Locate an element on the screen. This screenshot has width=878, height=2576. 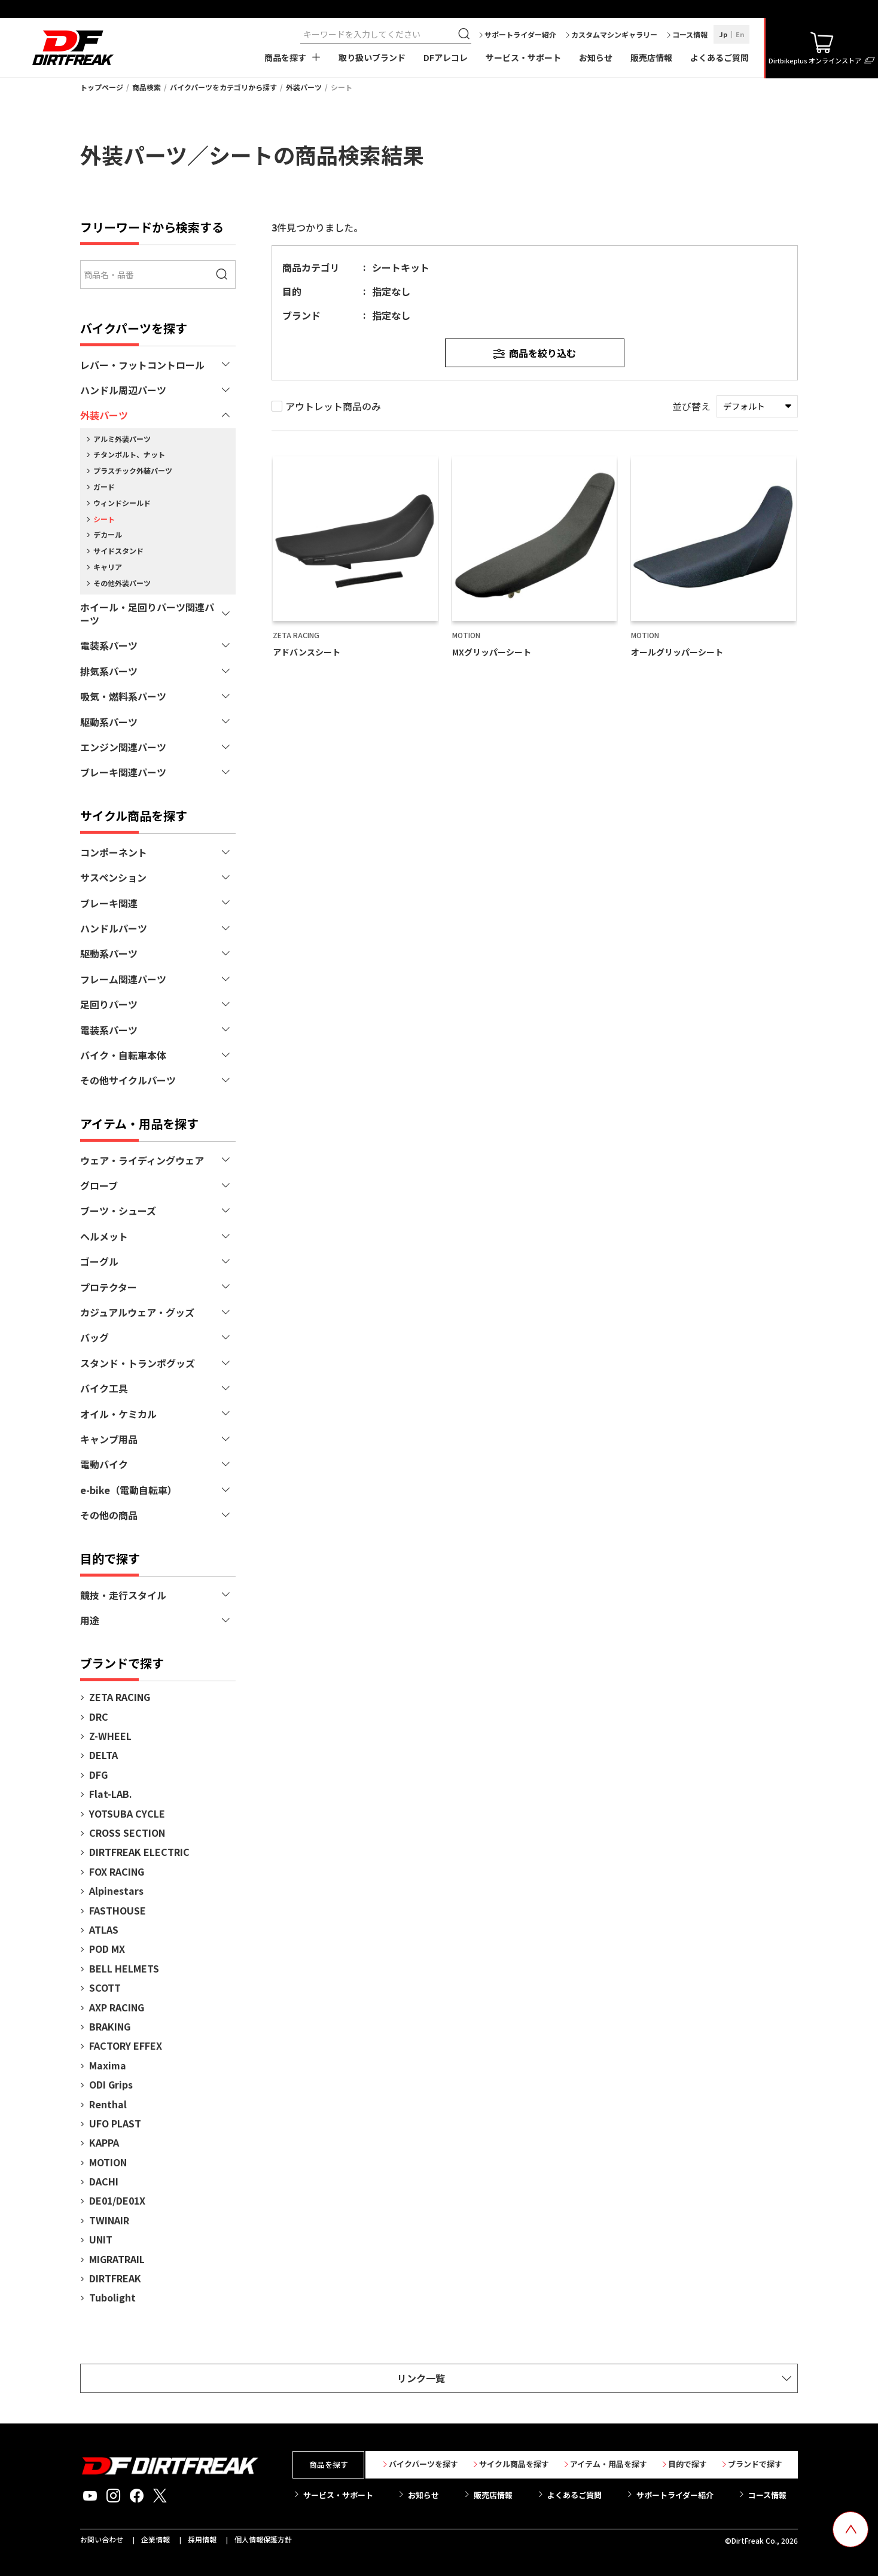
MOTION is located at coordinates (108, 2162).